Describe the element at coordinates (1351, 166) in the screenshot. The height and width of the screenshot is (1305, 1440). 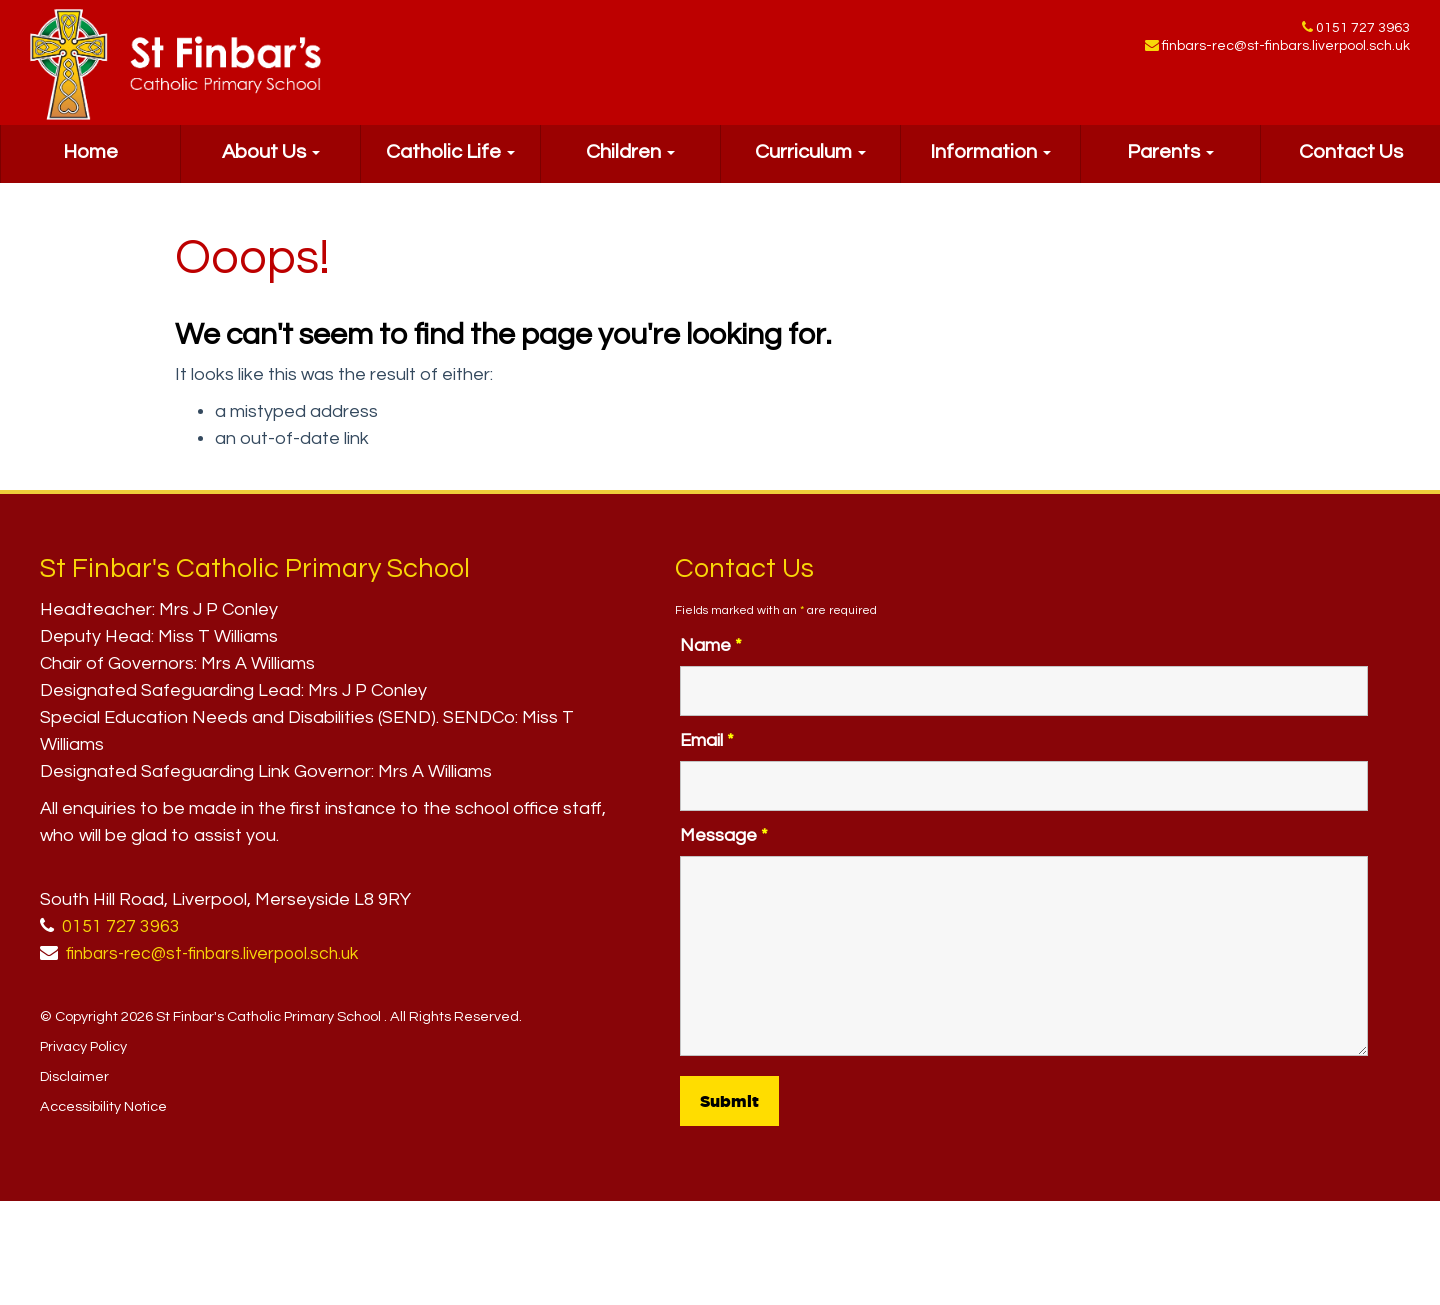
I see `Contact Us` at that location.